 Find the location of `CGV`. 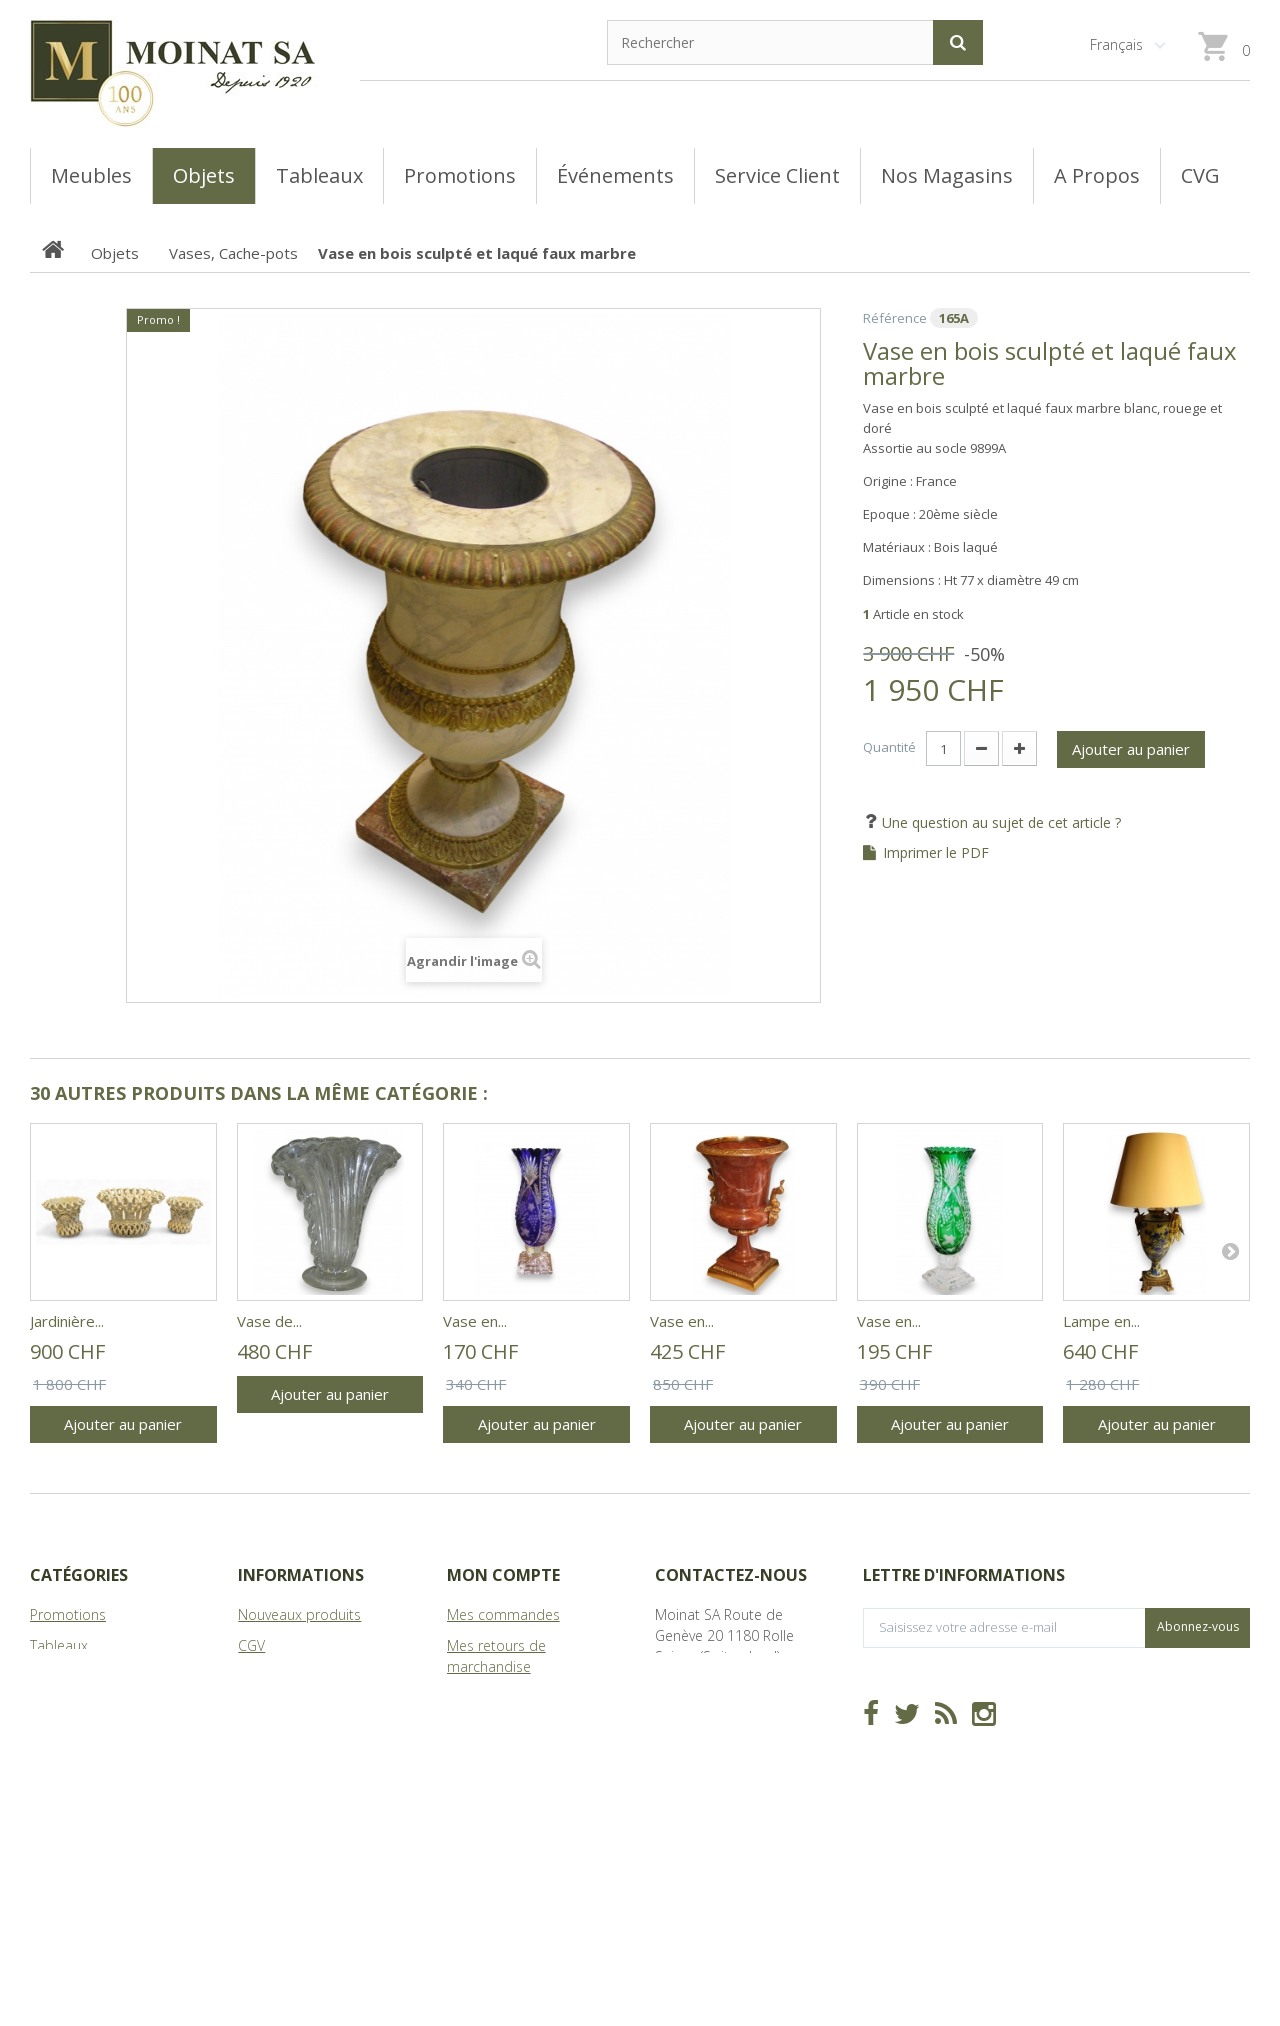

CGV is located at coordinates (251, 1645).